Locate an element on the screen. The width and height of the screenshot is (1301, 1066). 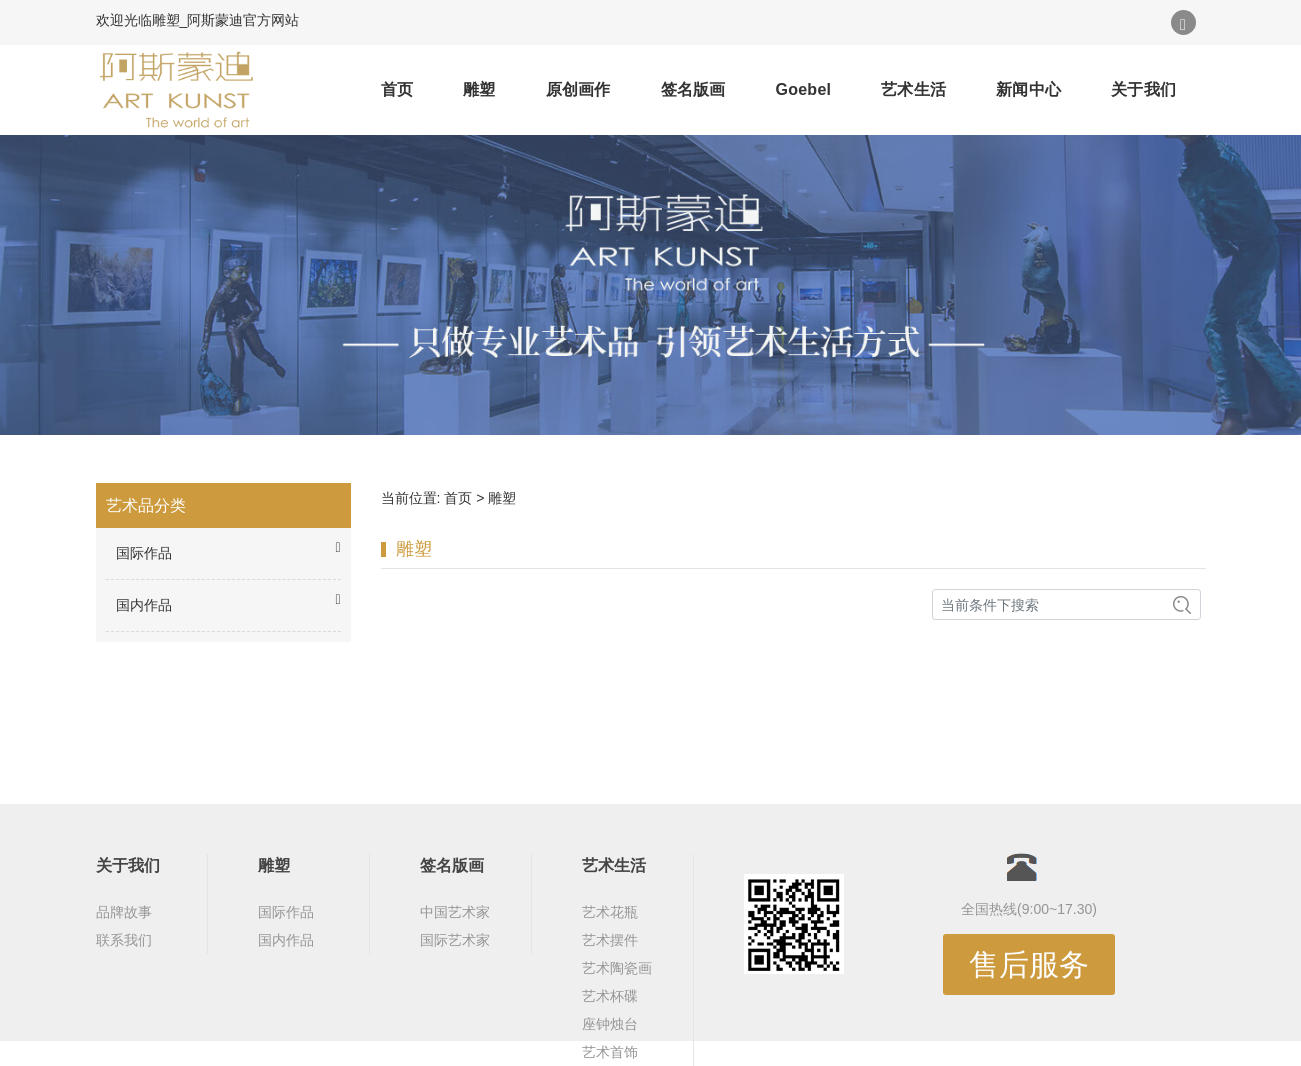
联系我们 is located at coordinates (124, 940).